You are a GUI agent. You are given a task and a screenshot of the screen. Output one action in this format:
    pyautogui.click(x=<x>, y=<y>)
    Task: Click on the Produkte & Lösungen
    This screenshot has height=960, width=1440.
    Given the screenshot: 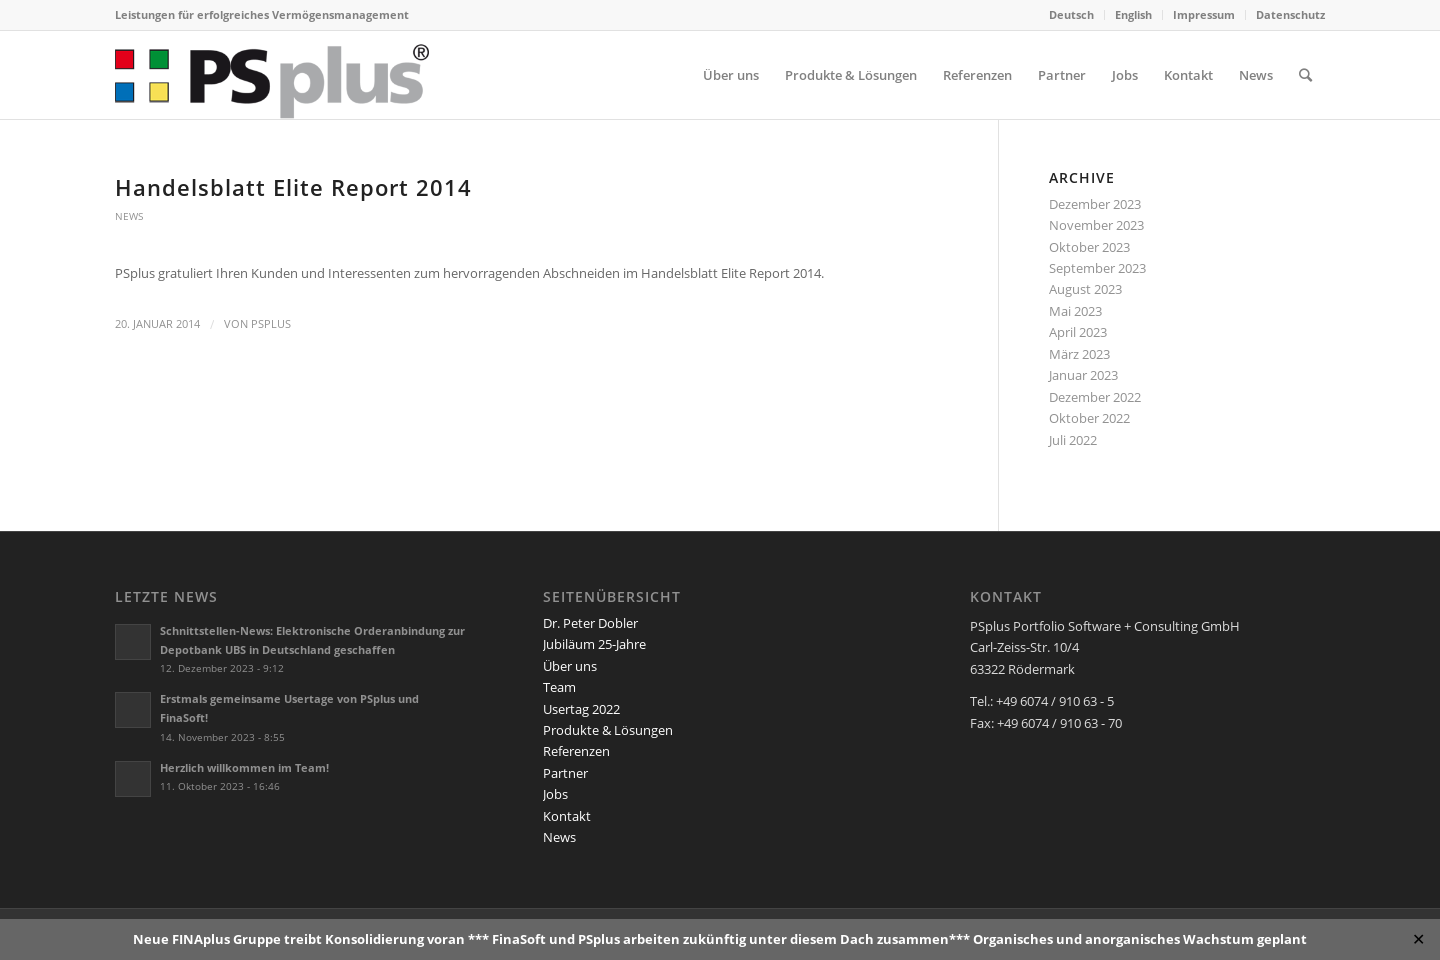 What is the action you would take?
    pyautogui.click(x=608, y=730)
    